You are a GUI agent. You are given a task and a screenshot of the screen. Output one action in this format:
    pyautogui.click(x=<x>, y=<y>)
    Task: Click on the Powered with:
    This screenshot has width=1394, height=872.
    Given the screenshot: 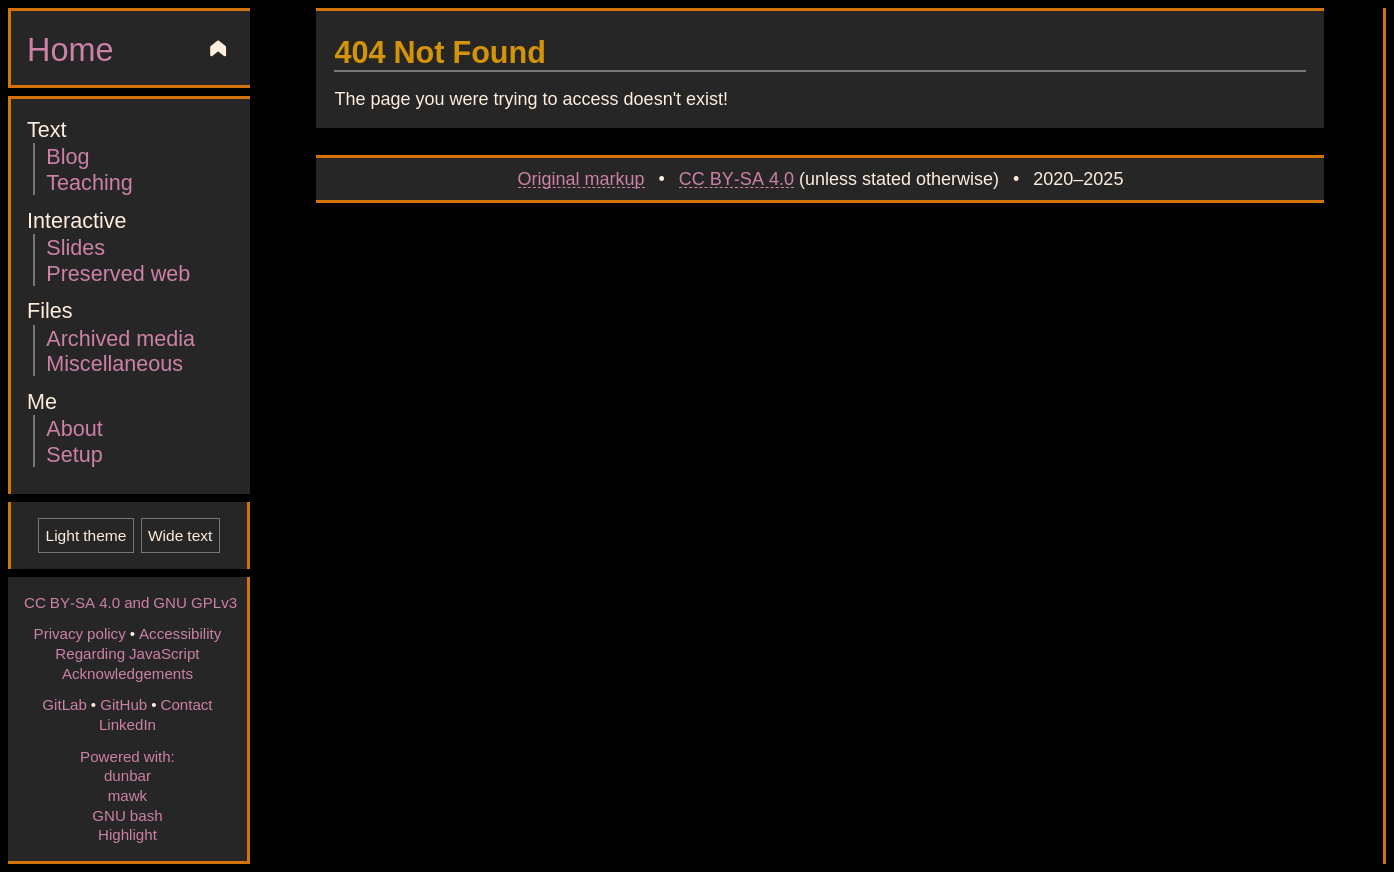 What is the action you would take?
    pyautogui.click(x=127, y=756)
    